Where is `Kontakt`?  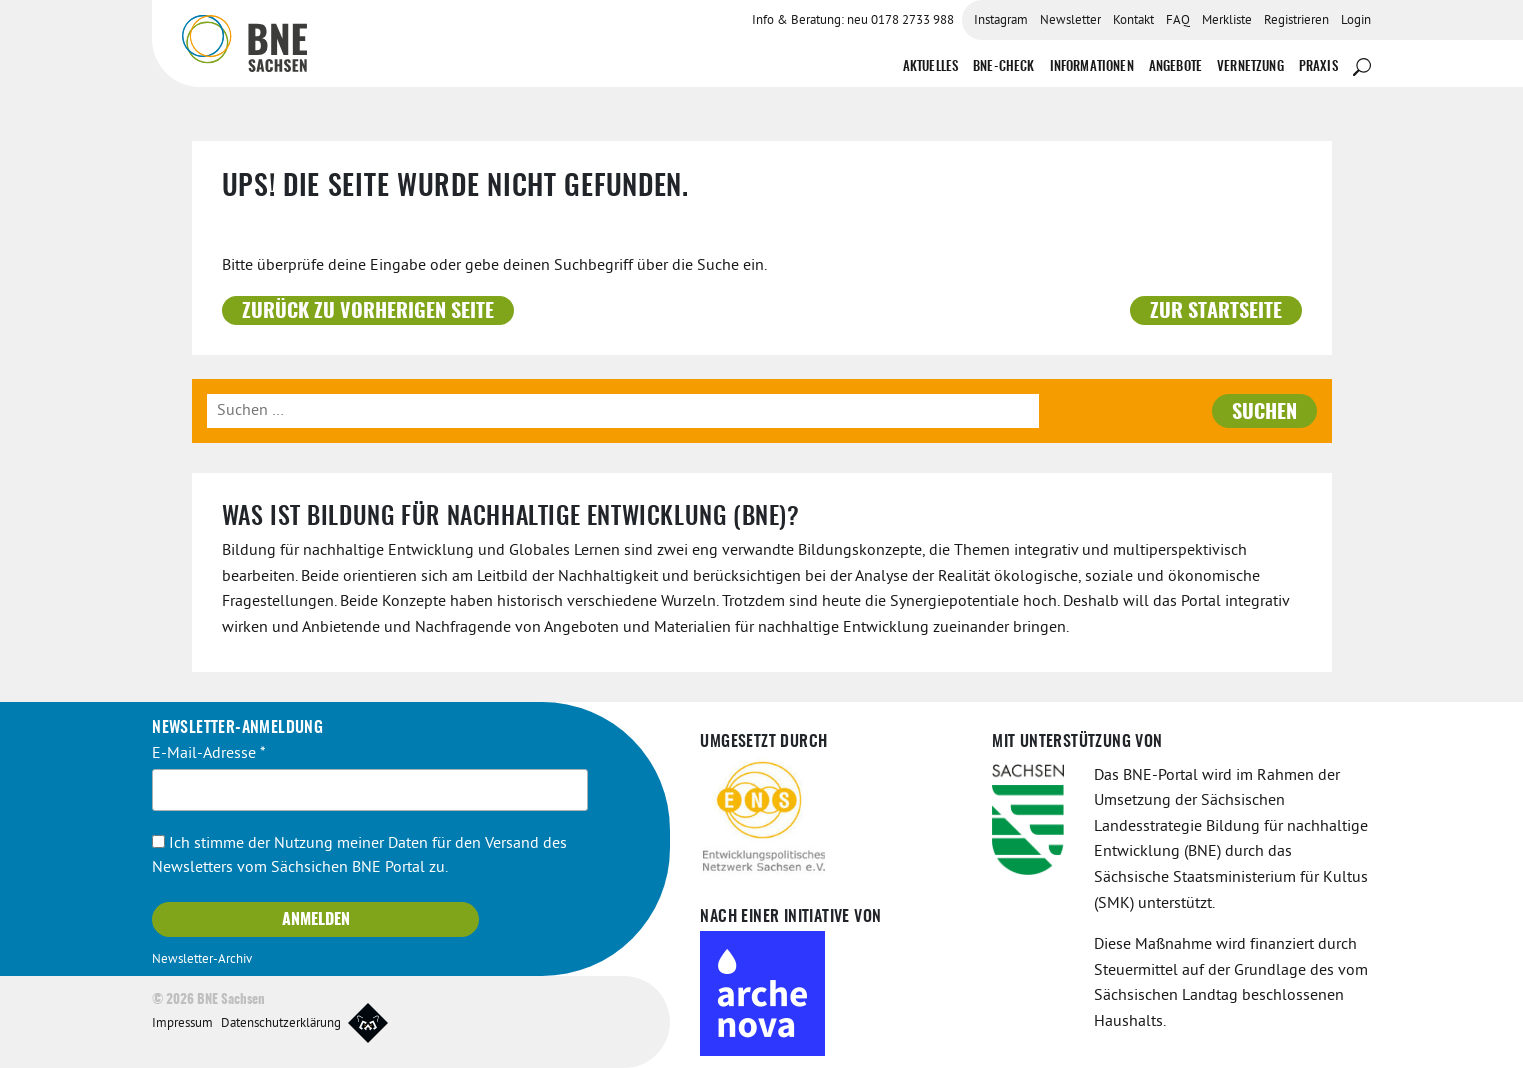
Kontakt is located at coordinates (1133, 21).